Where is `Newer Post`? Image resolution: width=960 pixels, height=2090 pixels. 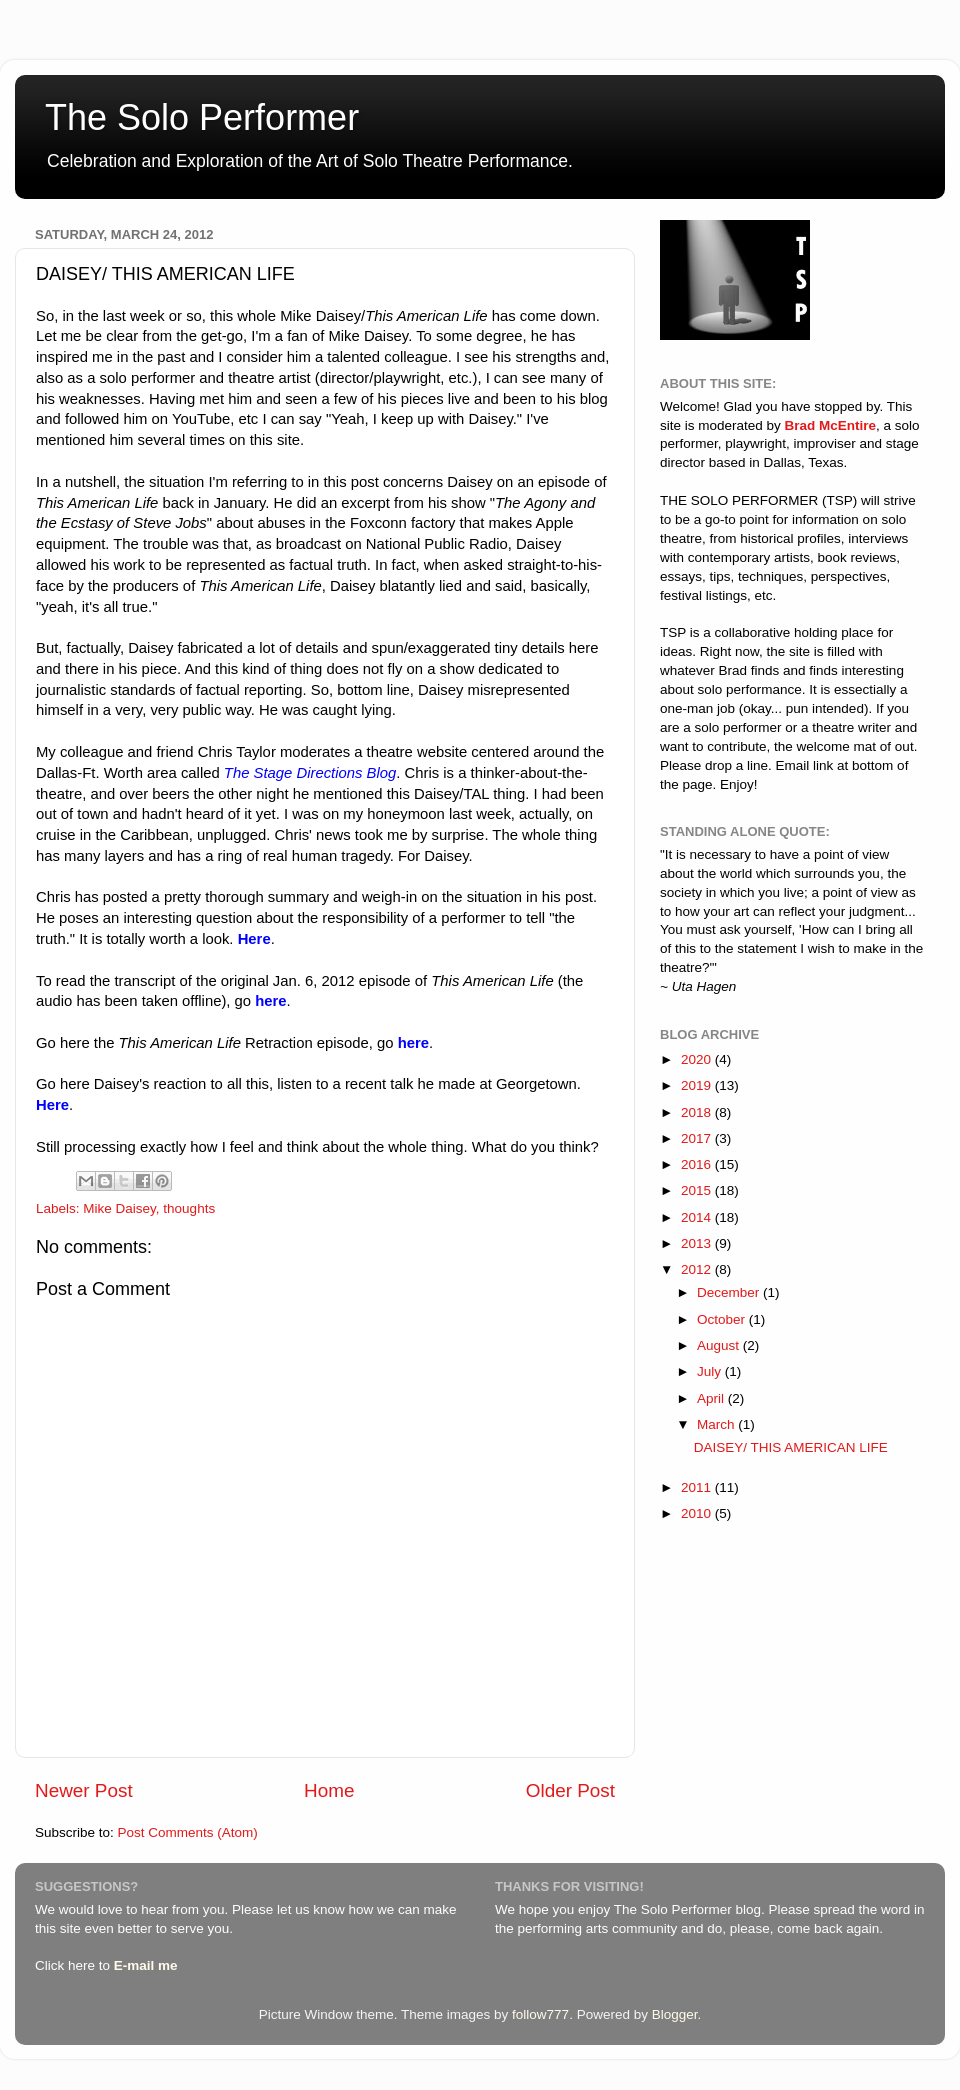
Newer Post is located at coordinates (84, 1790).